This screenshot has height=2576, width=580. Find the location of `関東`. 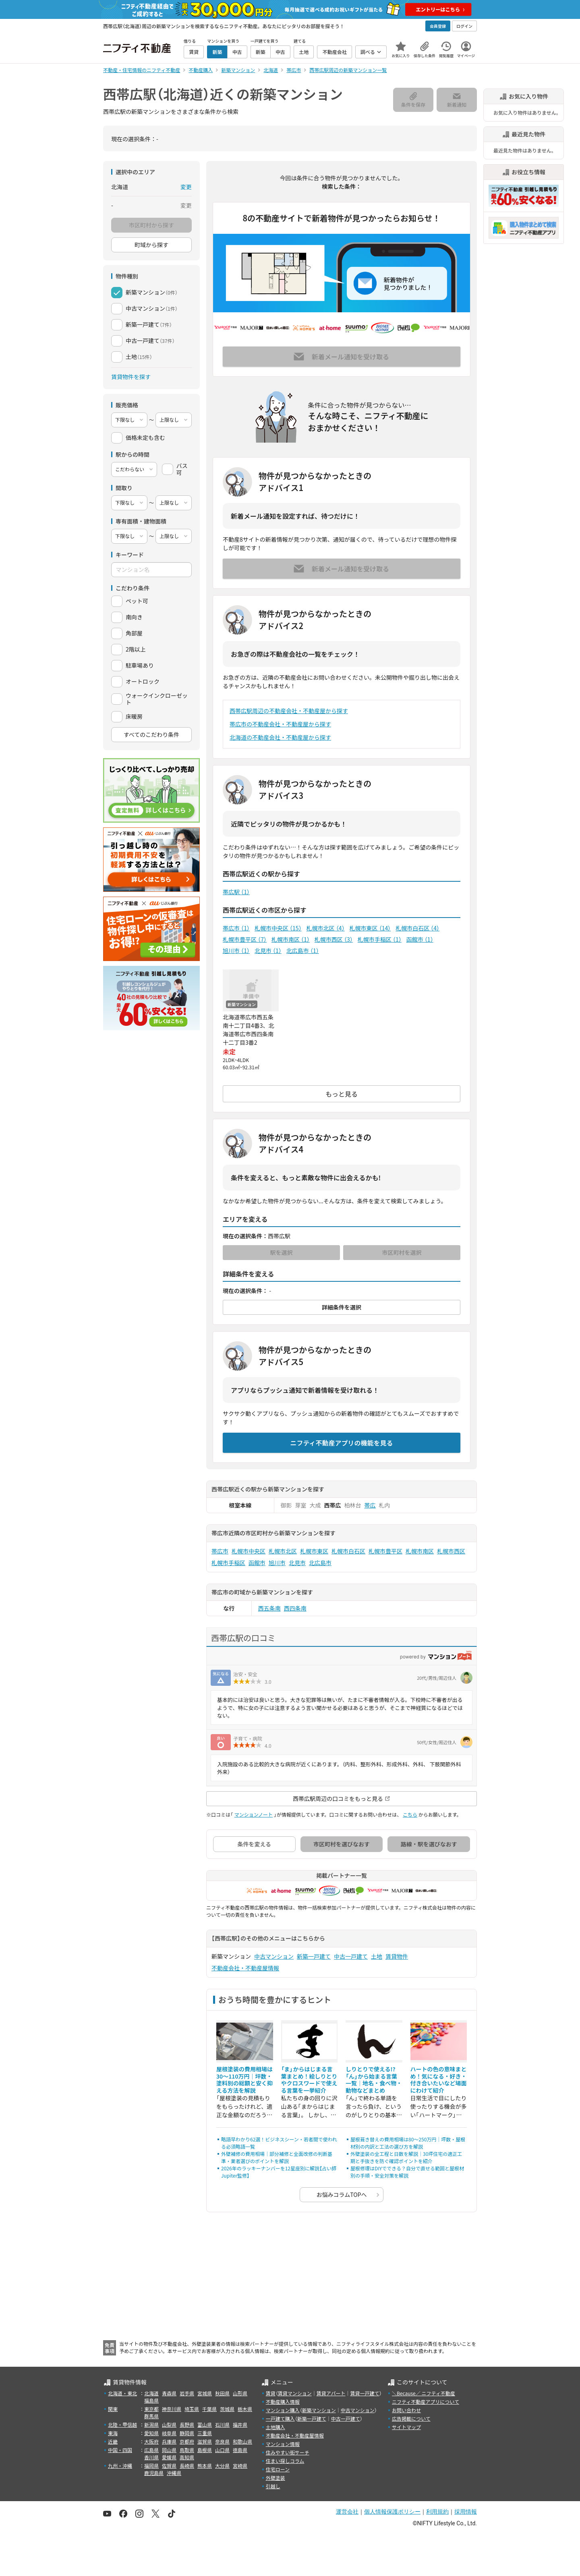

関東 is located at coordinates (113, 2408).